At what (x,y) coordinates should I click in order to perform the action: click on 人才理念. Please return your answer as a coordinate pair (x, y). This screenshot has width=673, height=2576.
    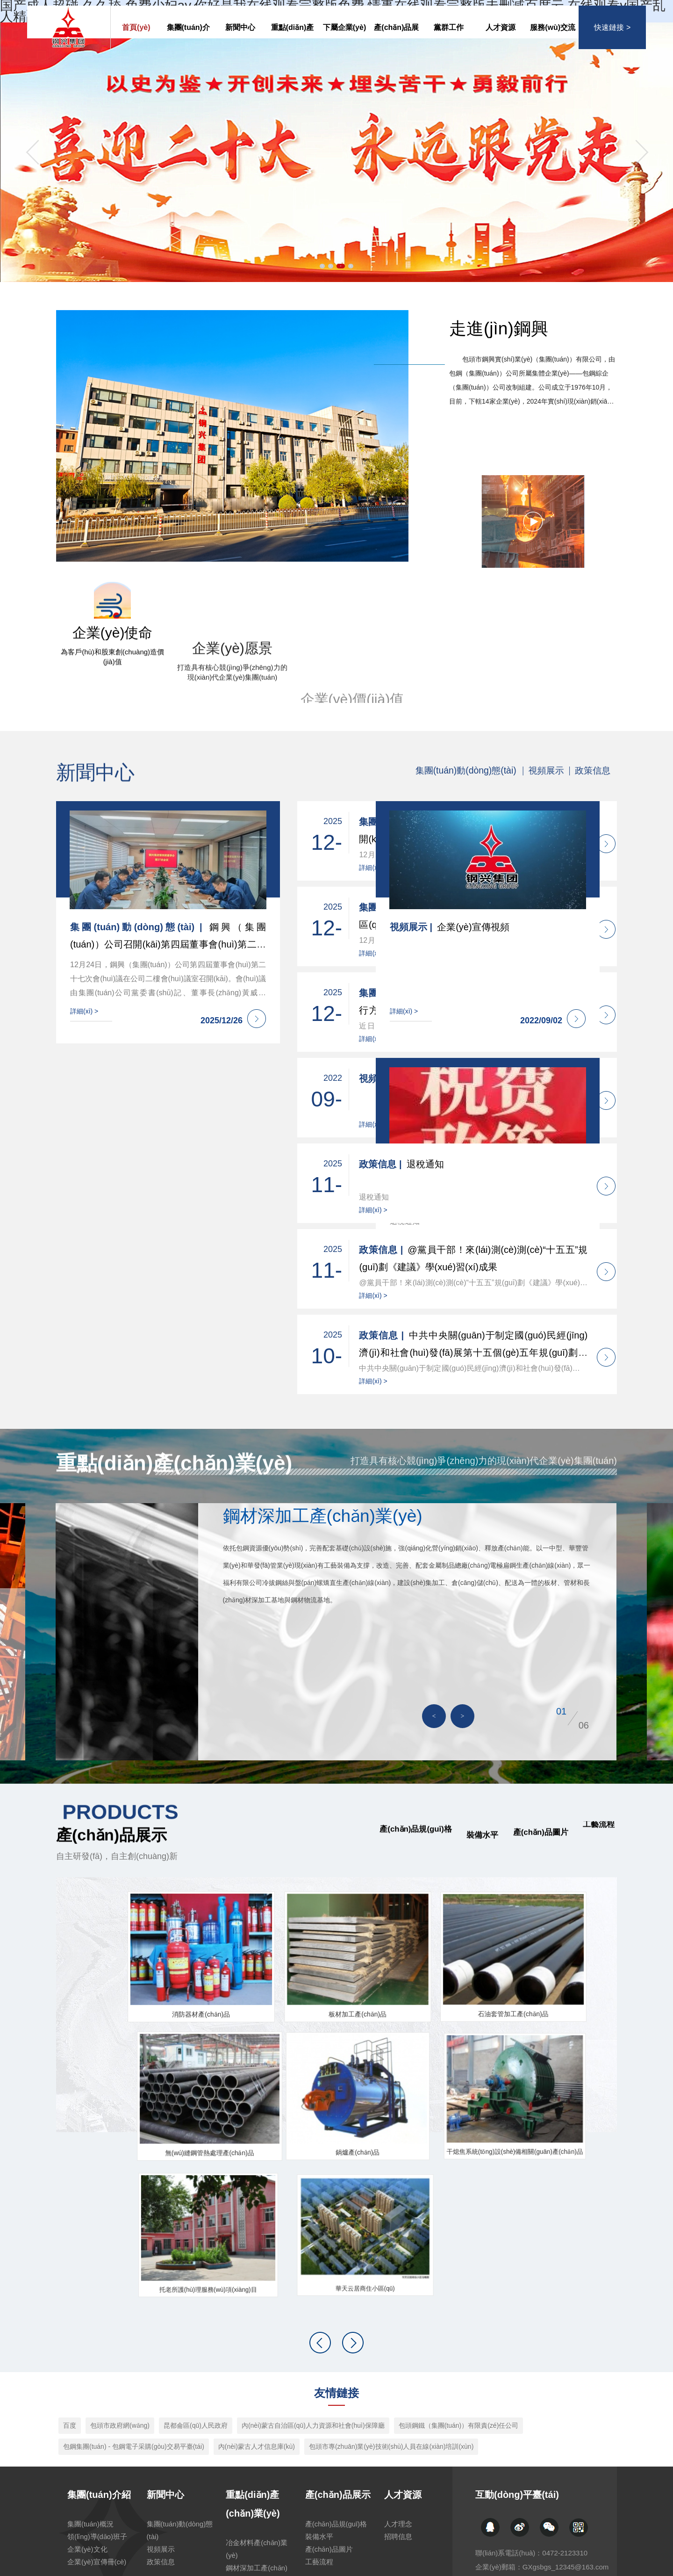
    Looking at the image, I should click on (399, 2361).